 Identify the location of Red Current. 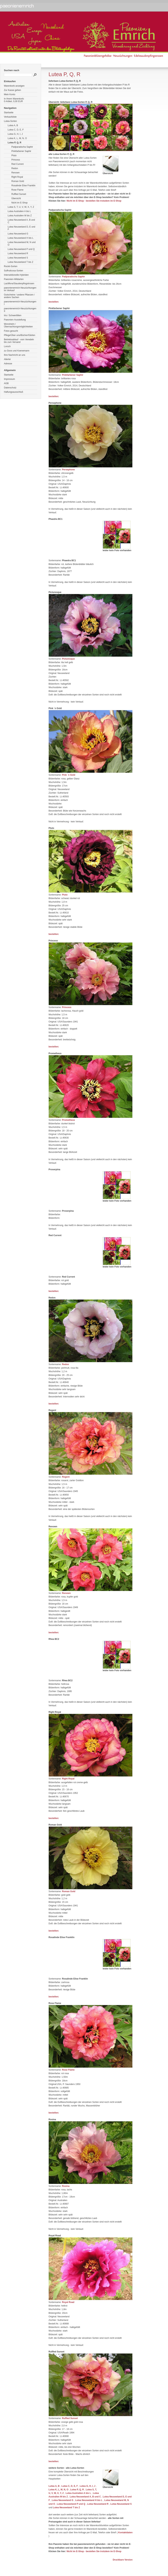
(17, 164).